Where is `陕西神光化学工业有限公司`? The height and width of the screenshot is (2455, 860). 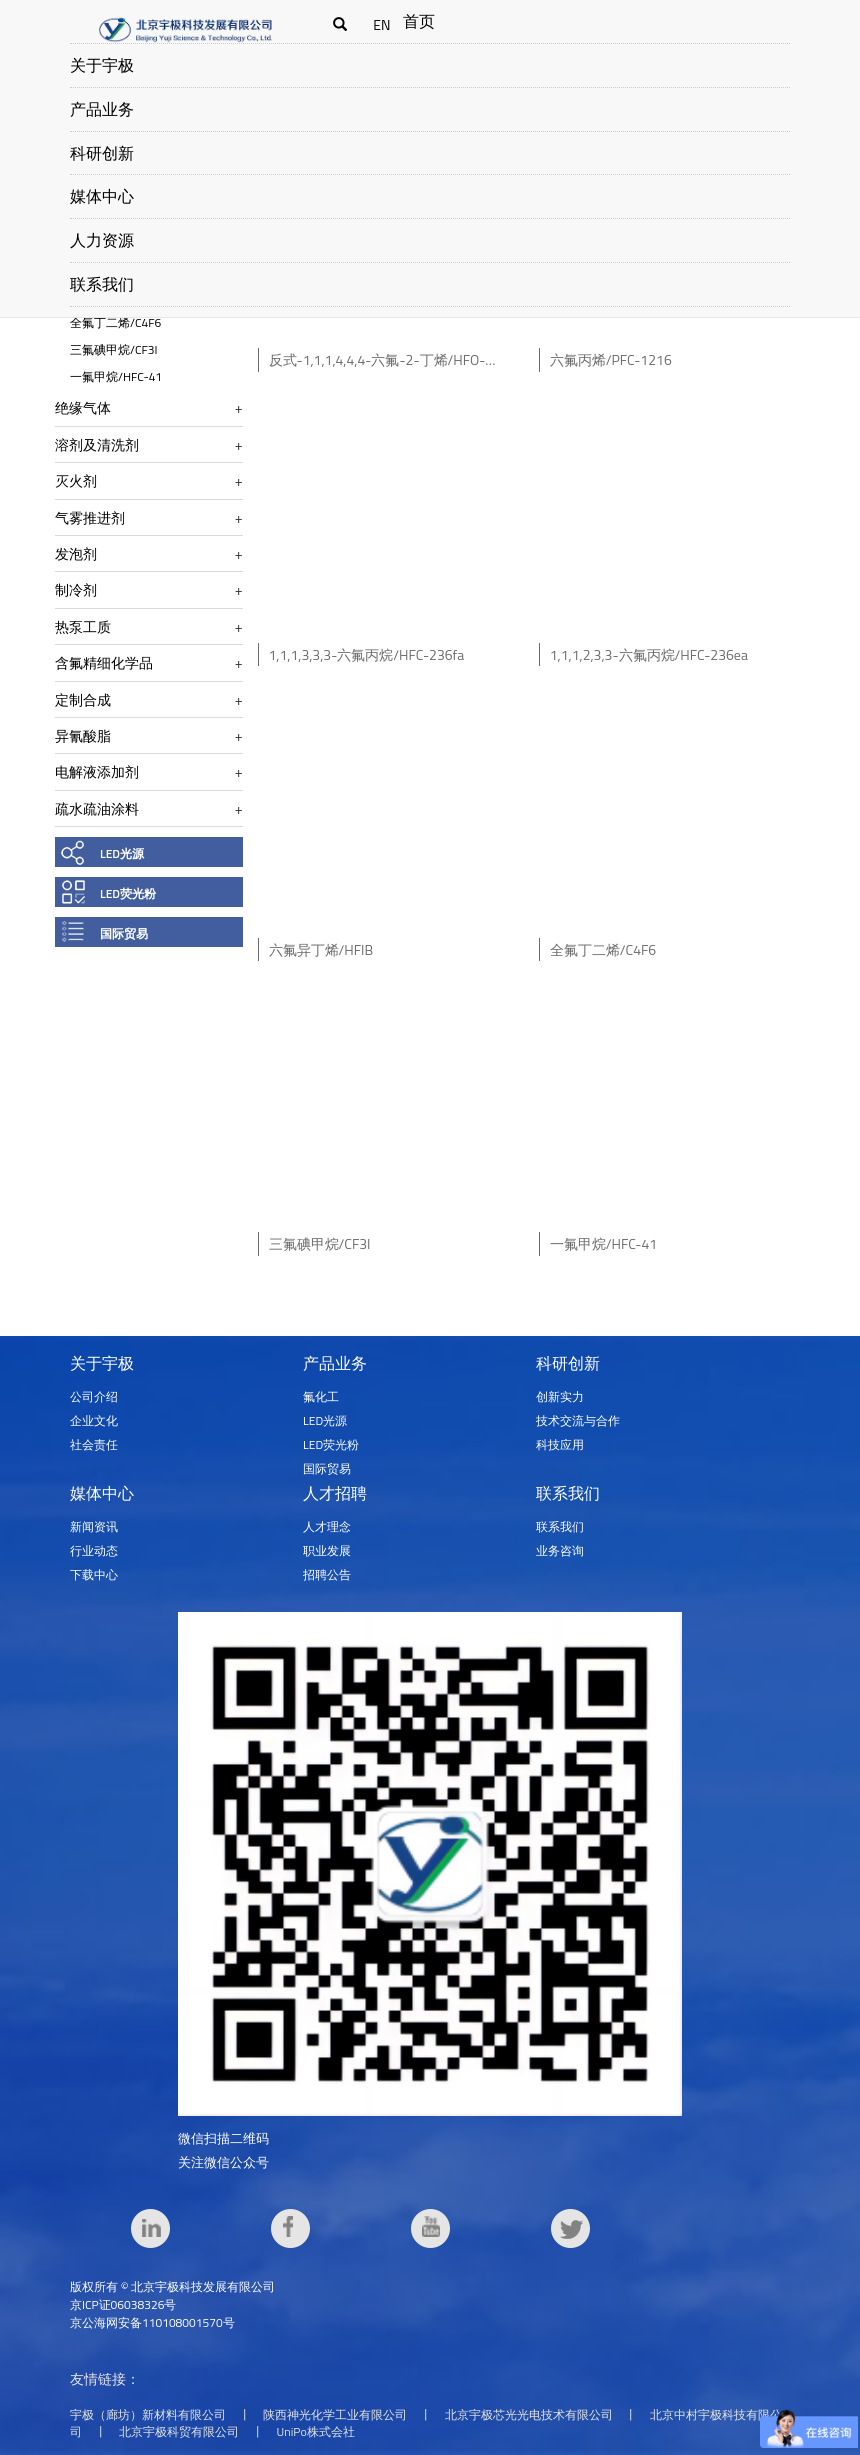
陕西神光化学工业有限公司 is located at coordinates (335, 2414).